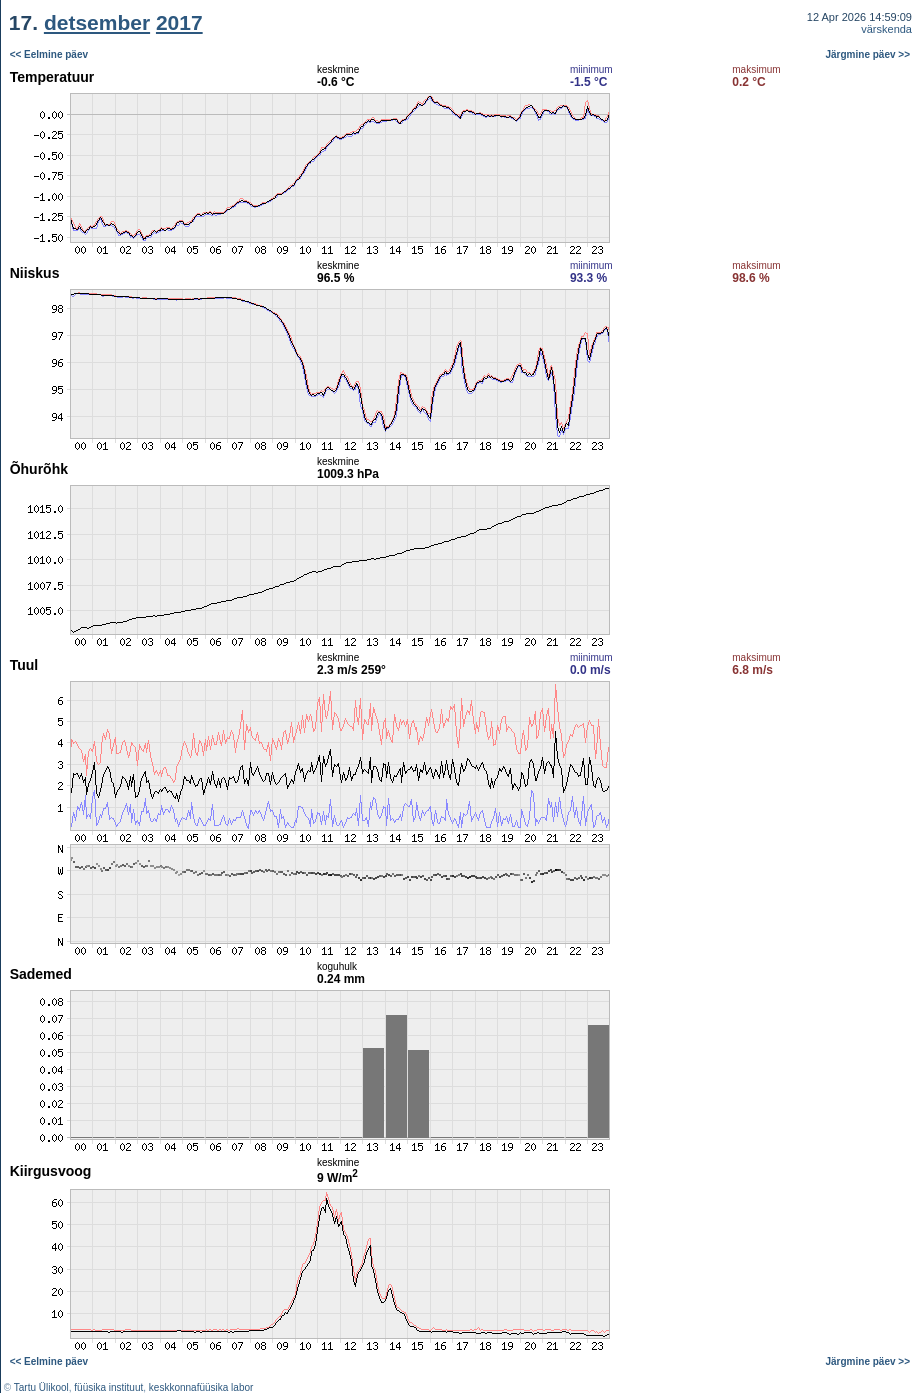 The image size is (915, 1393). I want to click on << Eelmine päev, so click(49, 54).